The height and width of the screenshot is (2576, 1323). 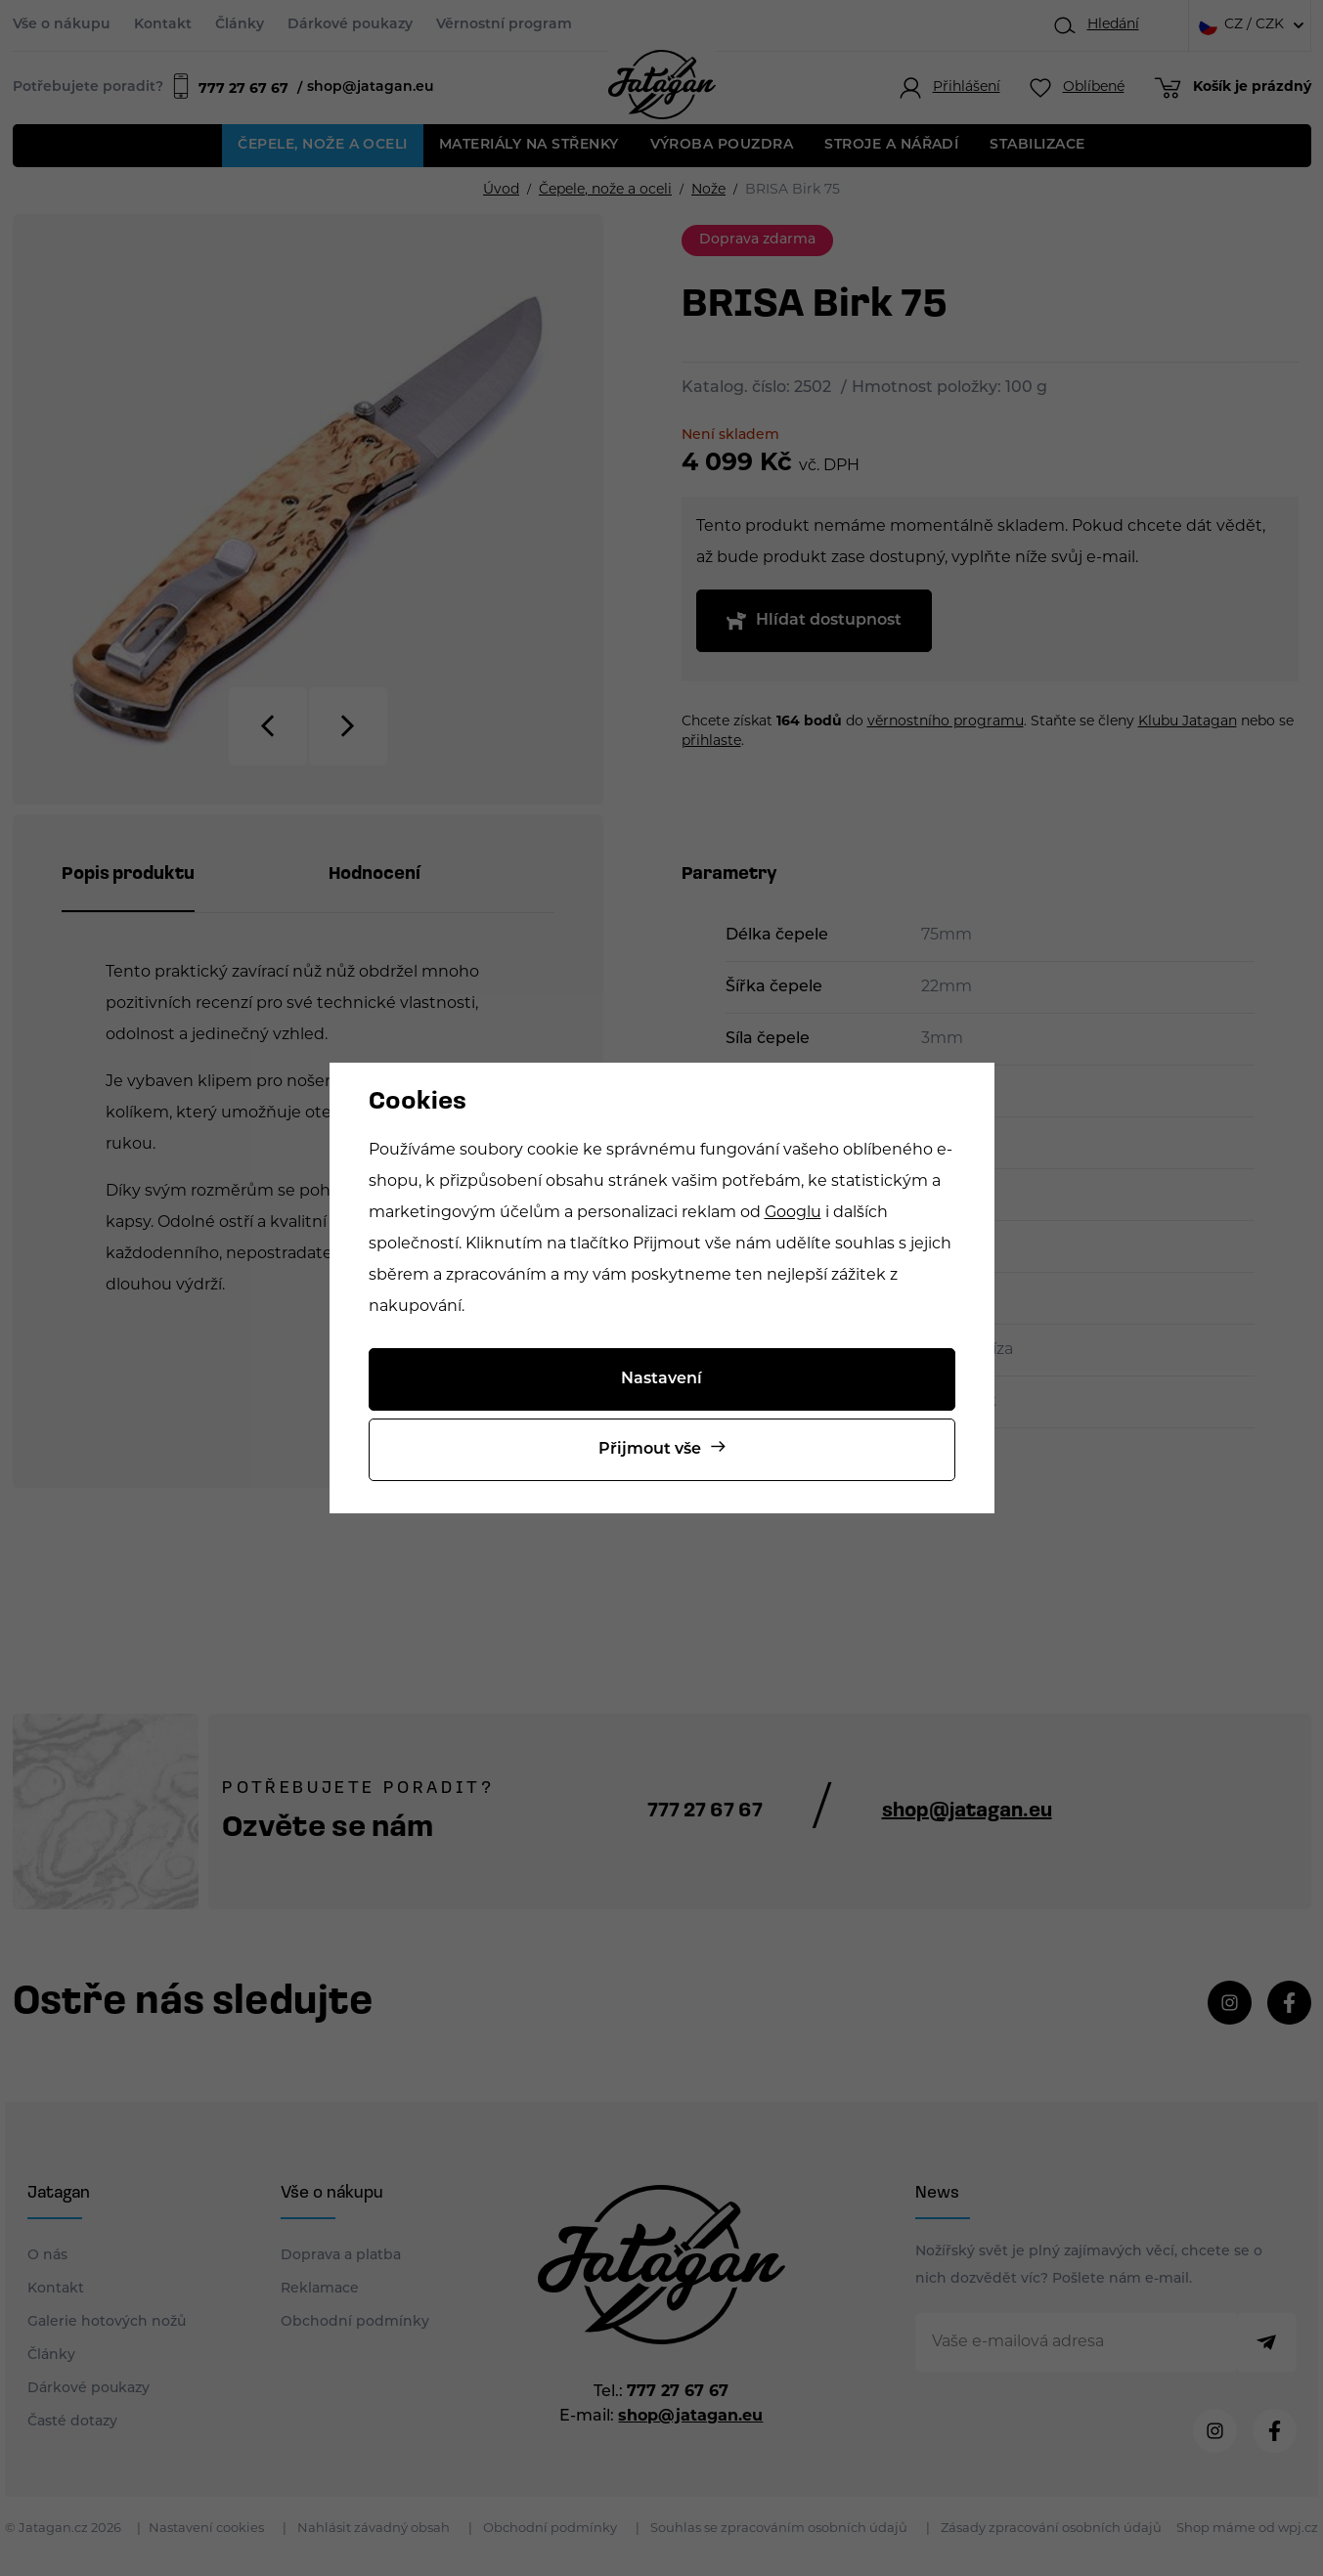 I want to click on Přijmout vše, so click(x=649, y=1450).